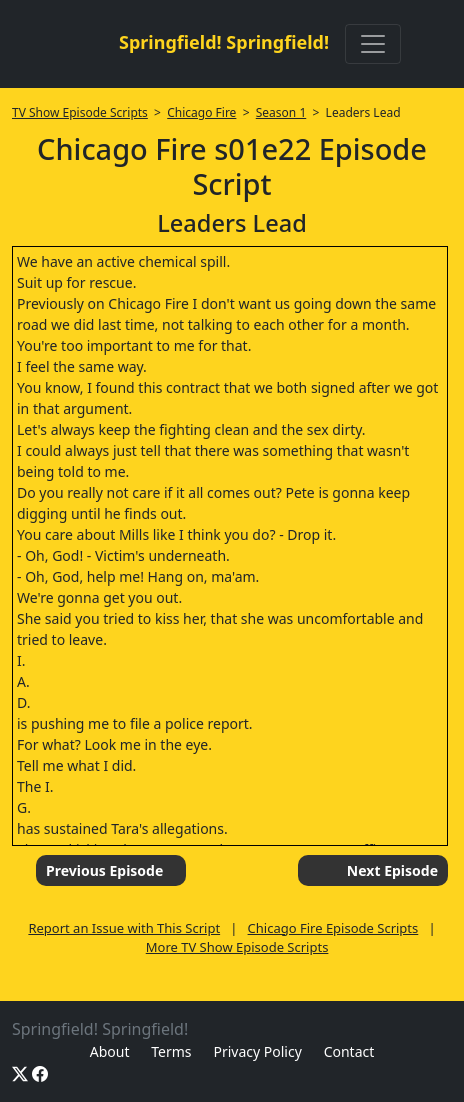  I want to click on About, so click(110, 1051).